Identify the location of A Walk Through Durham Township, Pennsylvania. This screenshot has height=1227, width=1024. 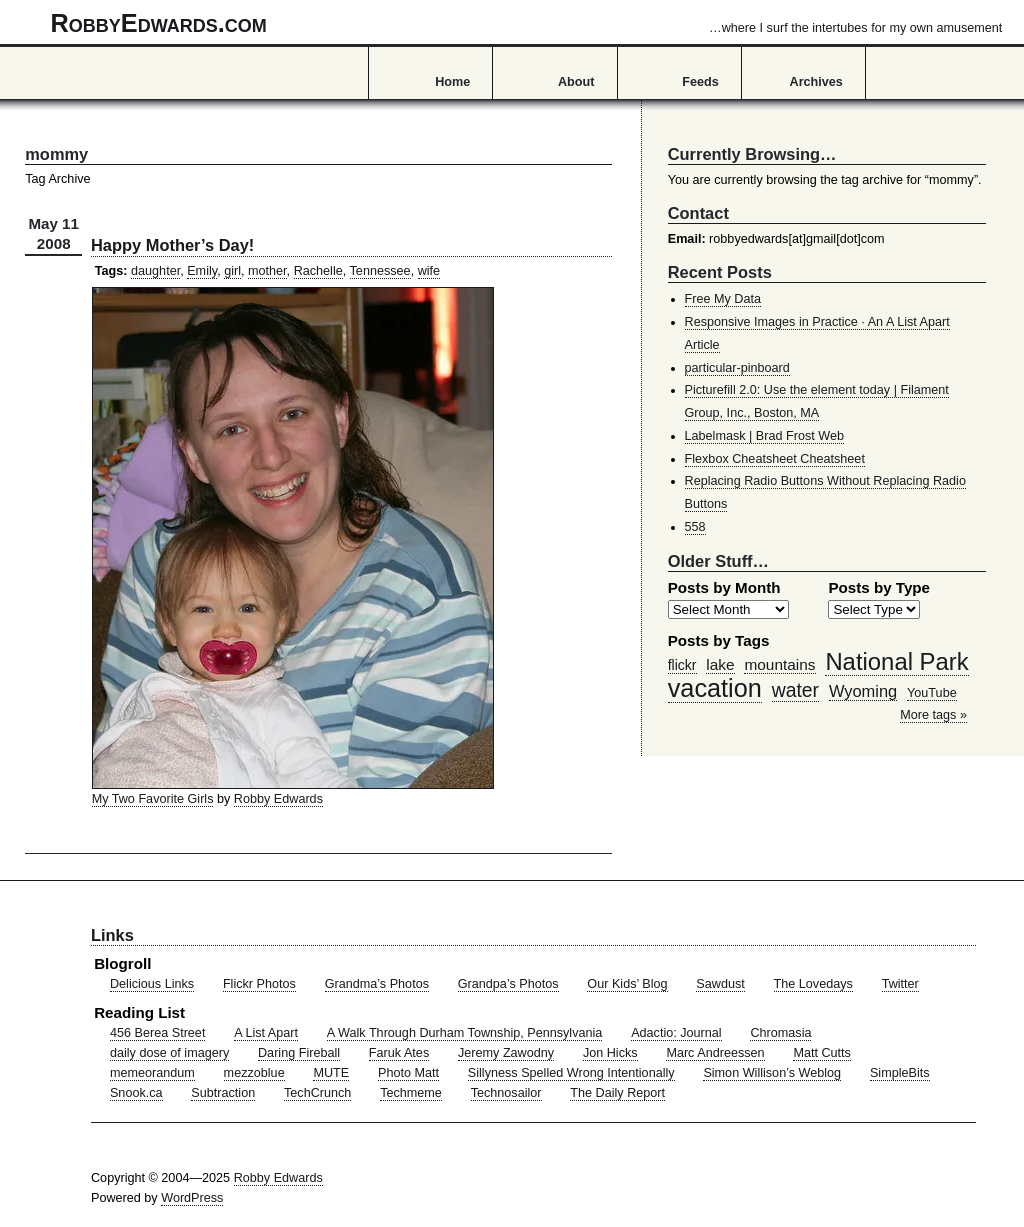
(465, 1033).